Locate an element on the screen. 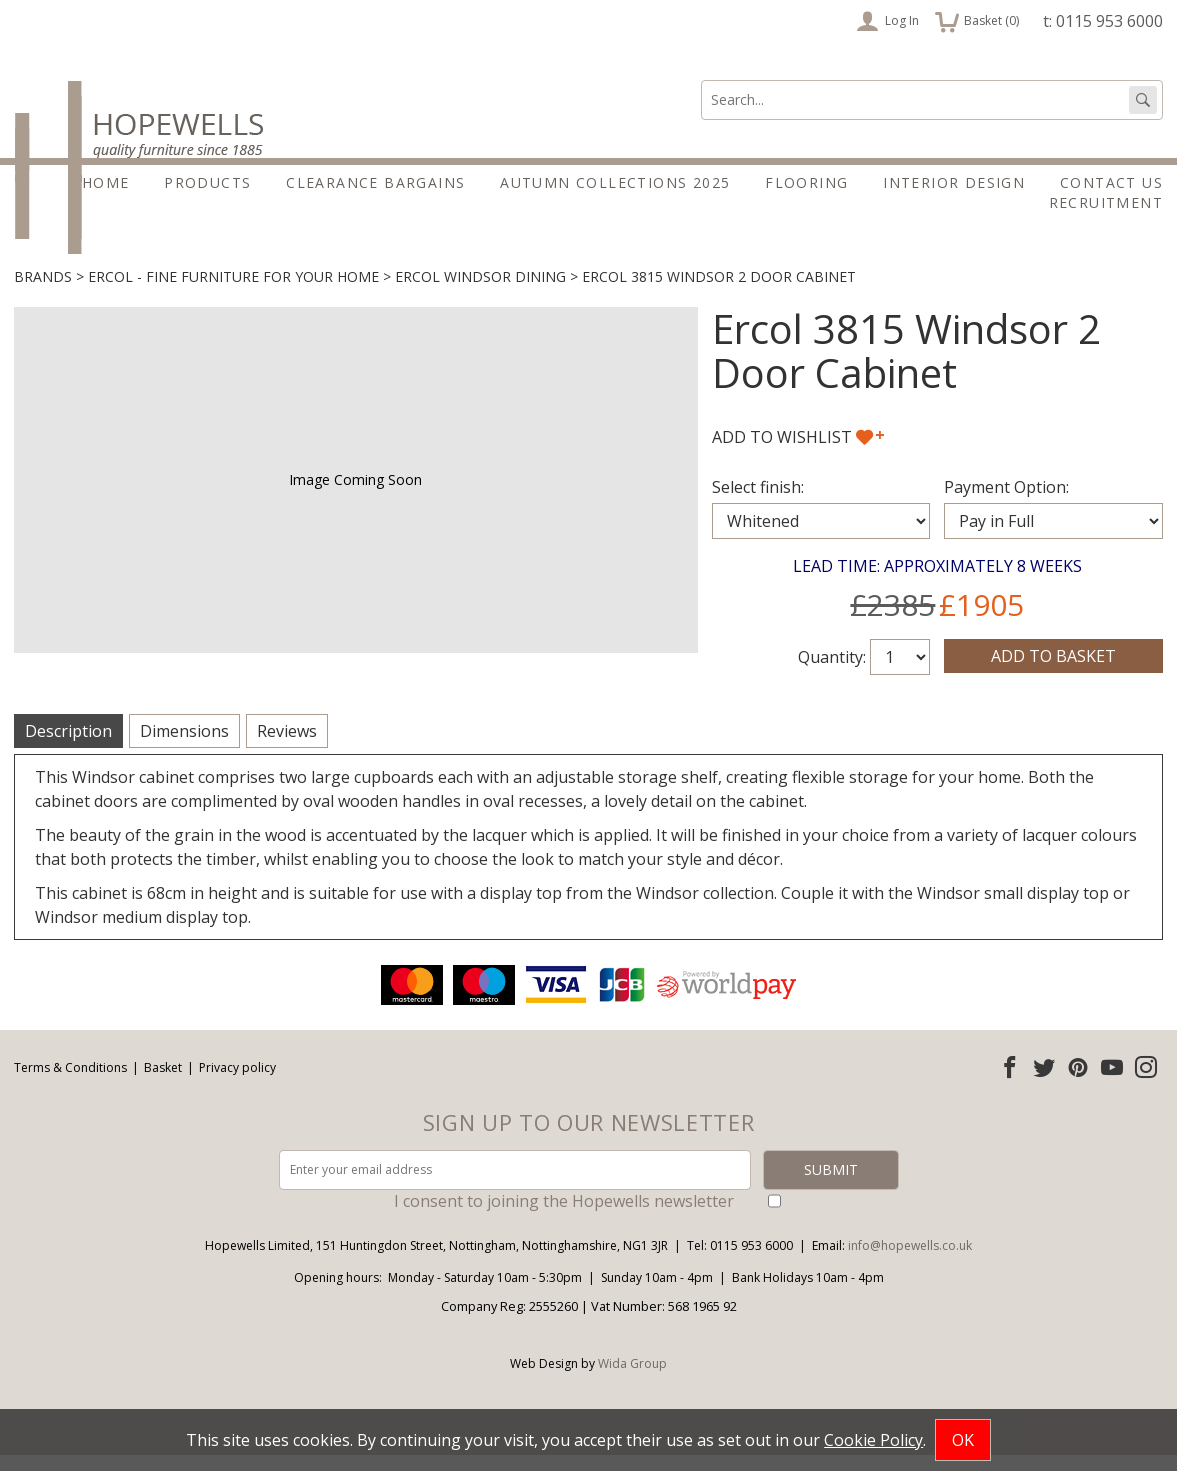 This screenshot has width=1177, height=1471. Flooring is located at coordinates (806, 182).